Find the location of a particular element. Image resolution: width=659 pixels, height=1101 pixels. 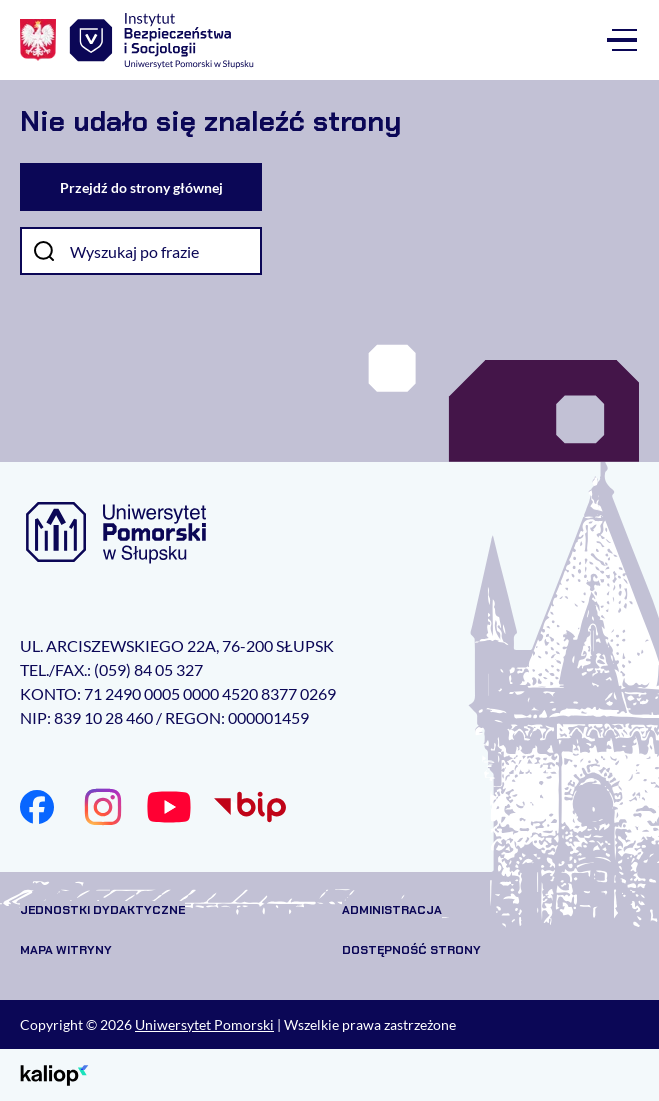

Uniwersytet Pomorski is located at coordinates (204, 1024).